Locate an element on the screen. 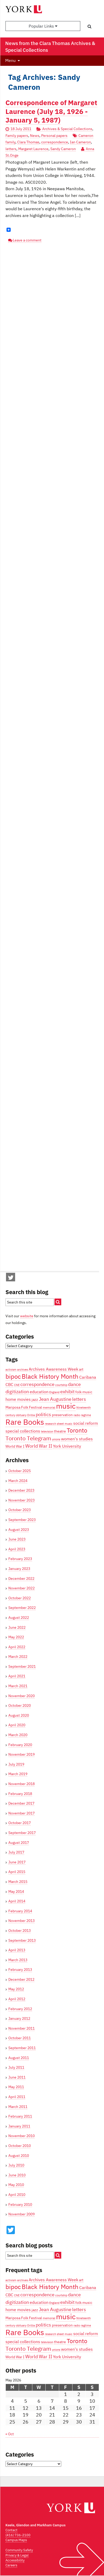 The height and width of the screenshot is (2576, 104). World War II [World War II (6 items)] is located at coordinates (38, 1446).